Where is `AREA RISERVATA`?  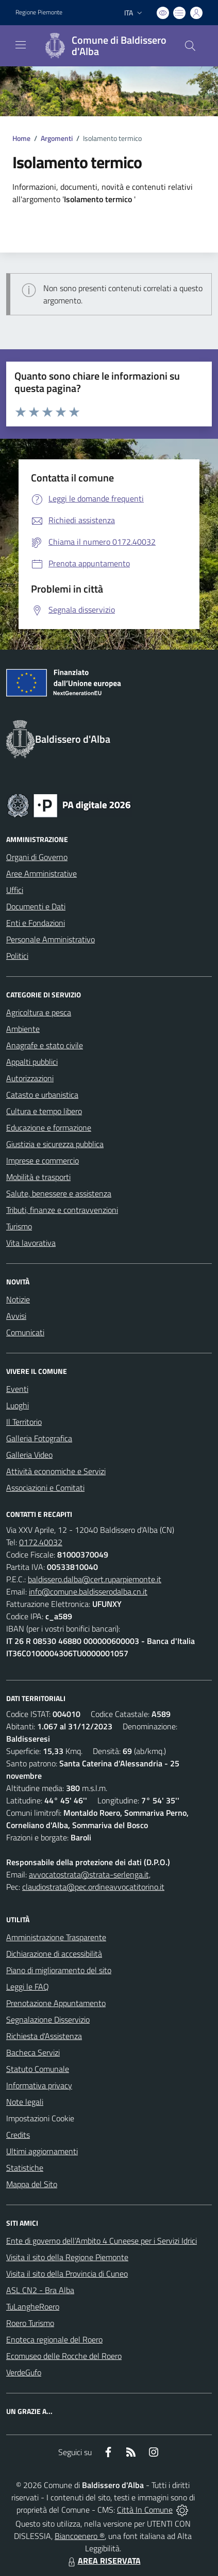 AREA RISERVATA is located at coordinates (103, 2560).